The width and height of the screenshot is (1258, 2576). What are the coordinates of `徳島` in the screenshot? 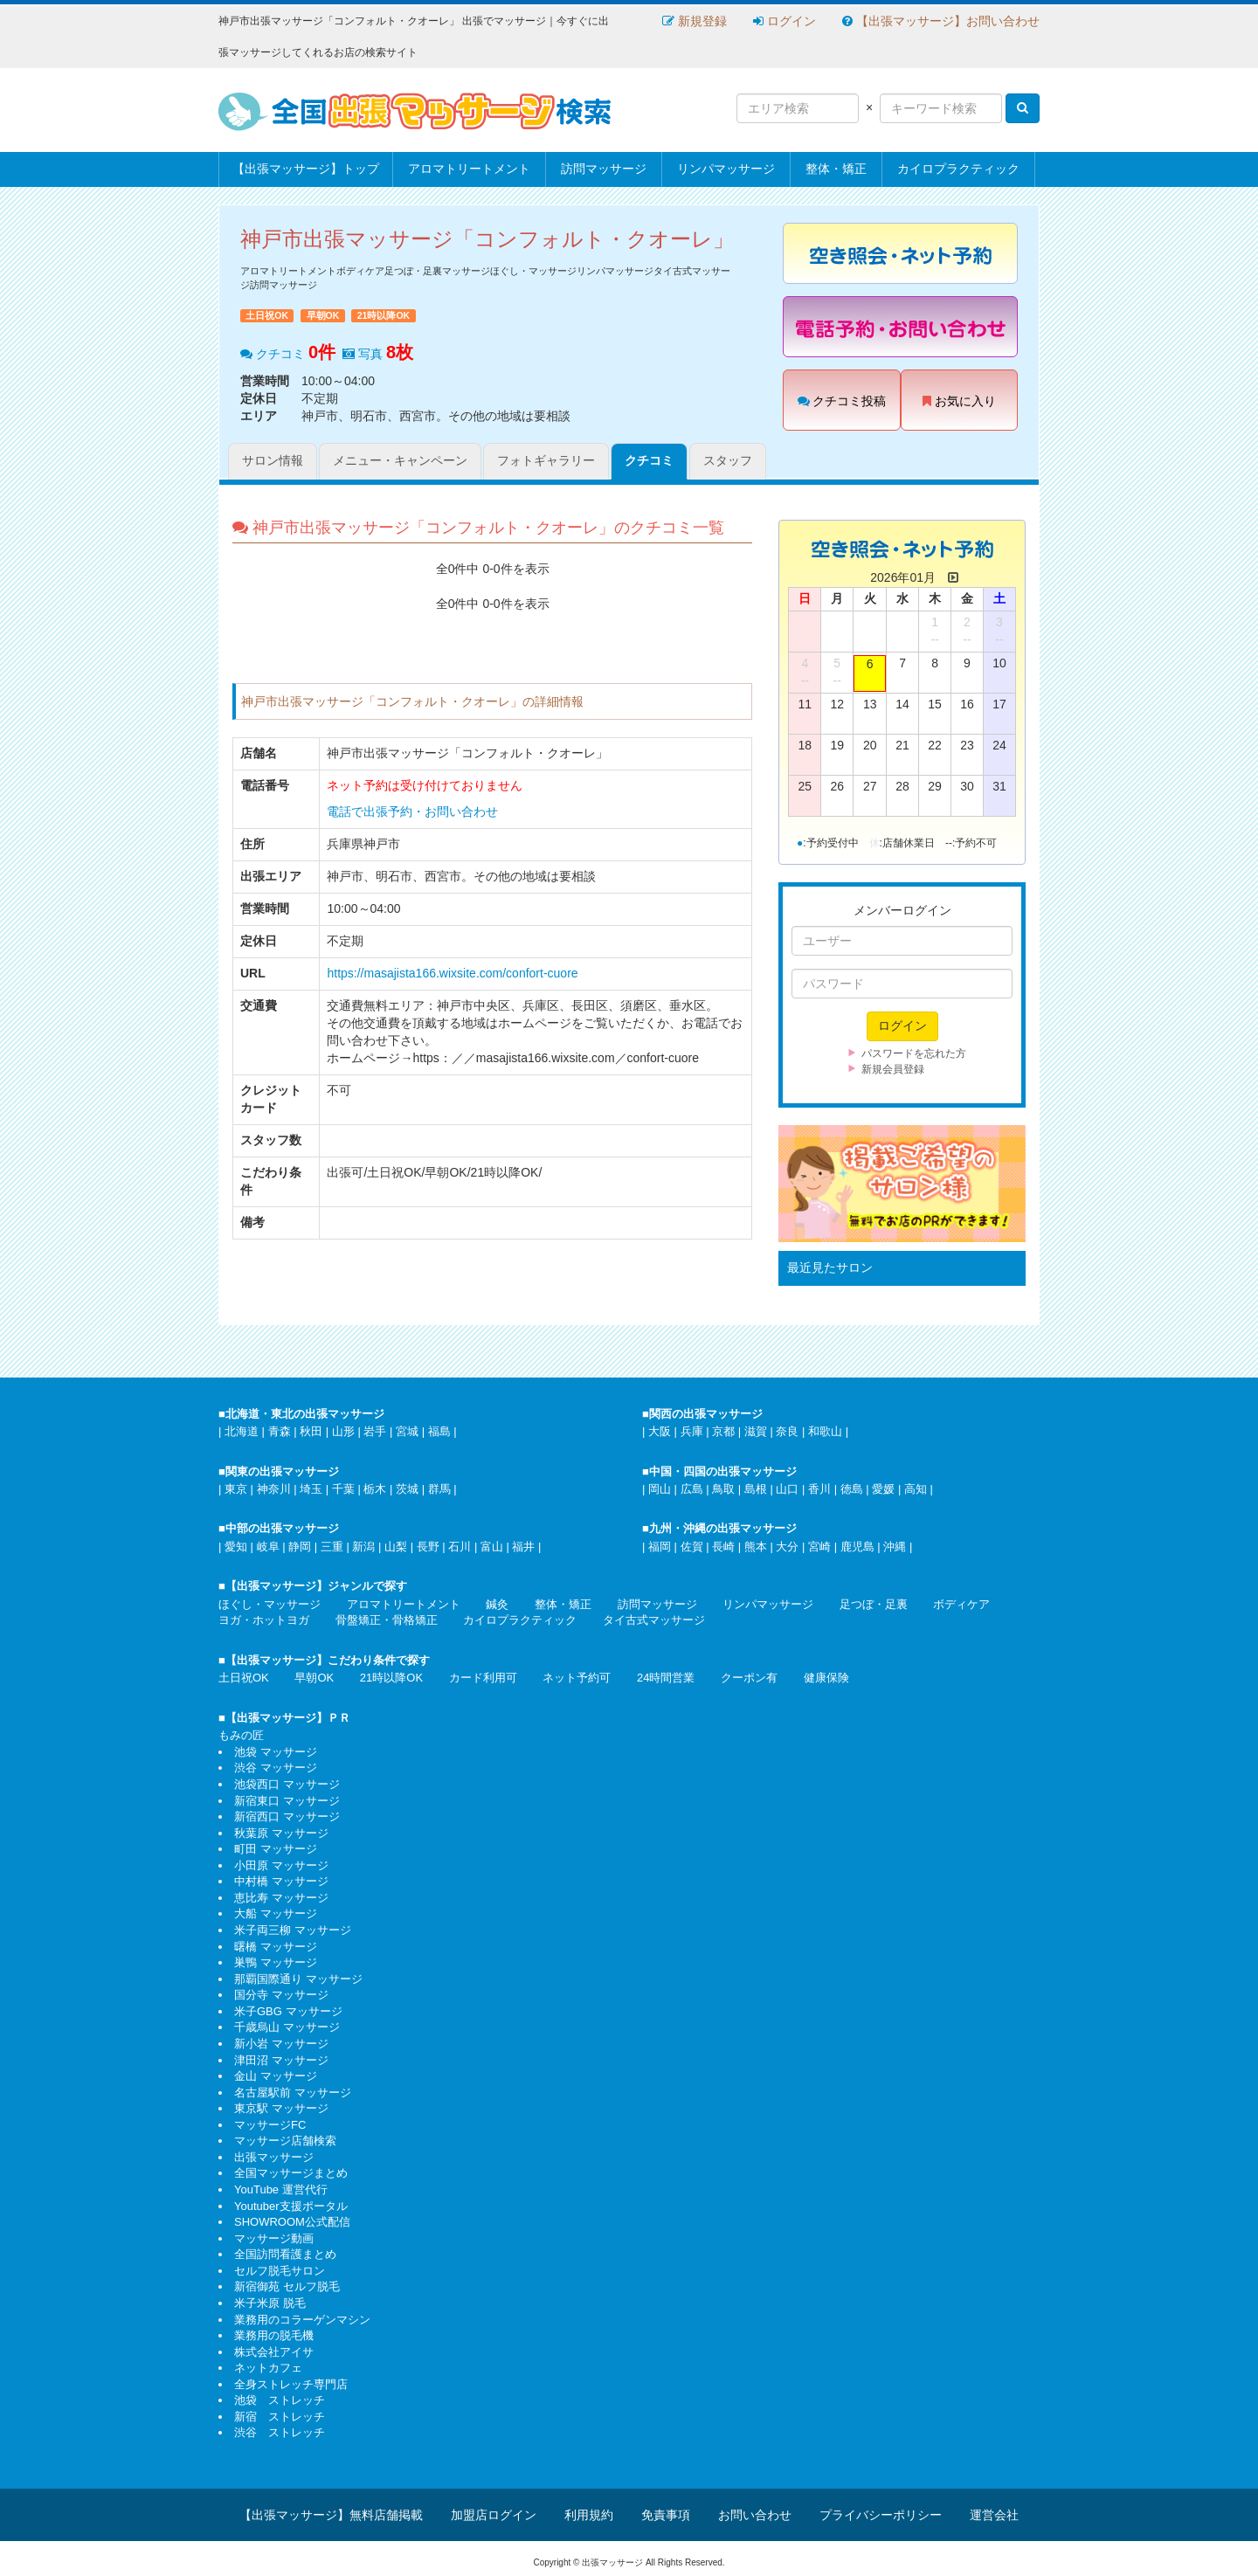 It's located at (851, 1488).